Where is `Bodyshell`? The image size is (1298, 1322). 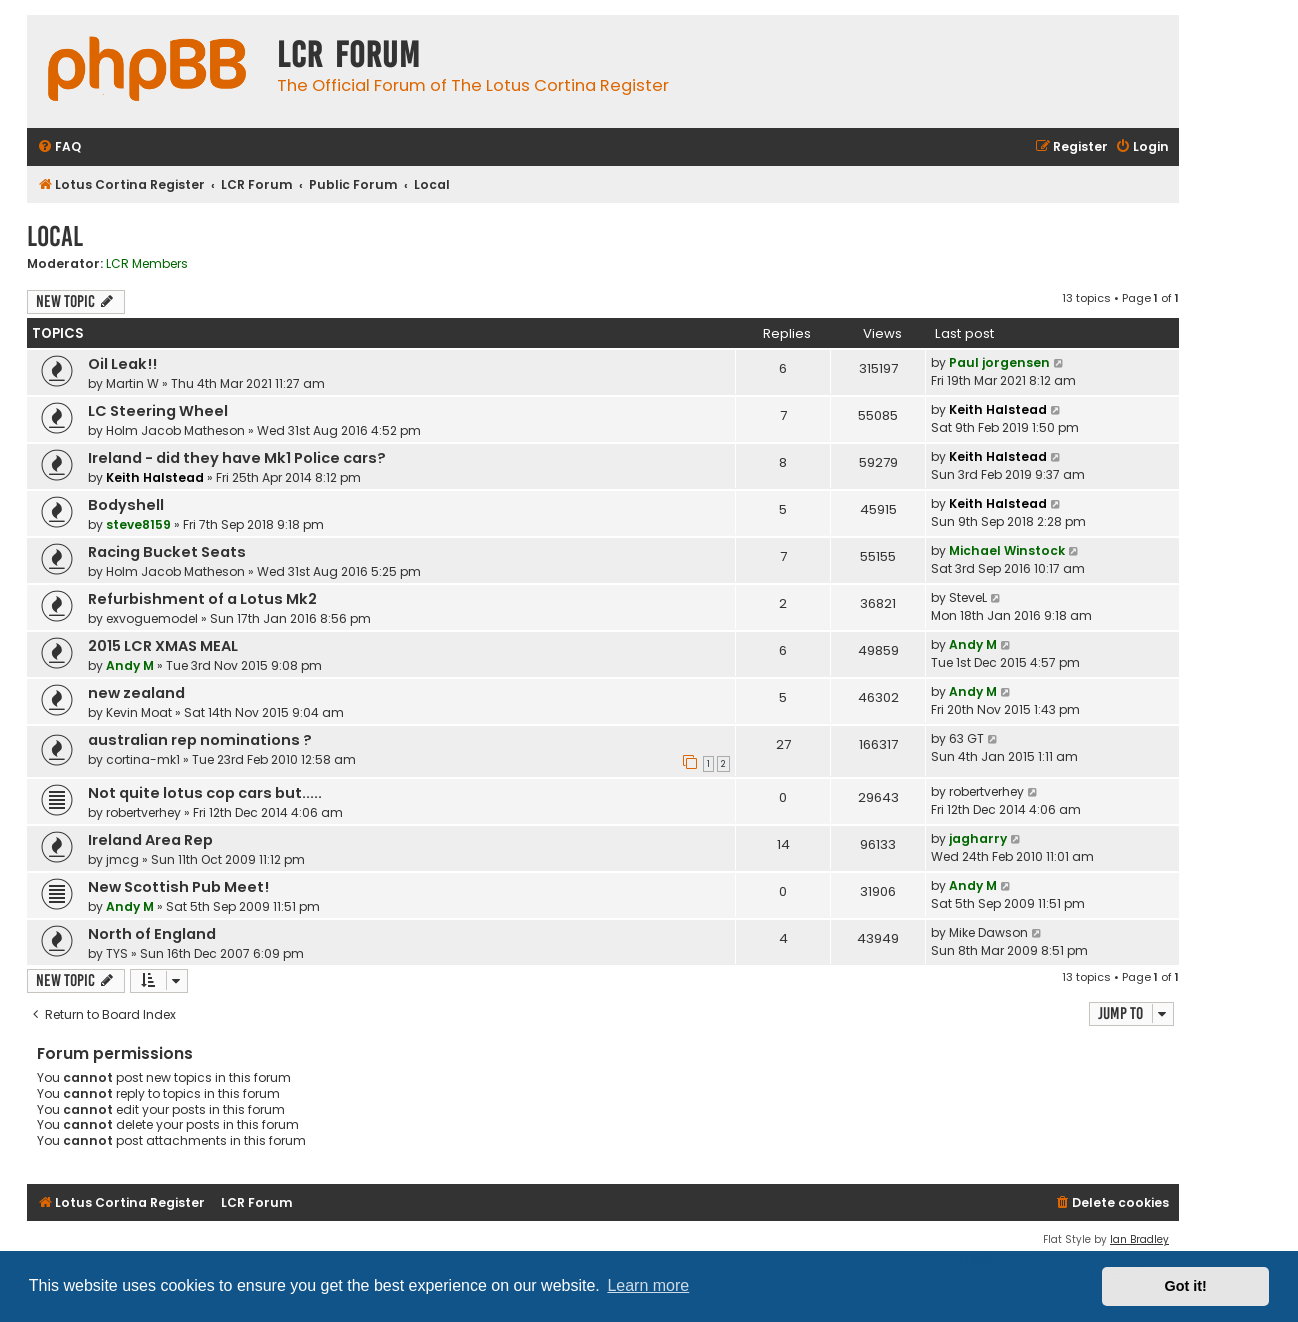
Bodyshell is located at coordinates (126, 505).